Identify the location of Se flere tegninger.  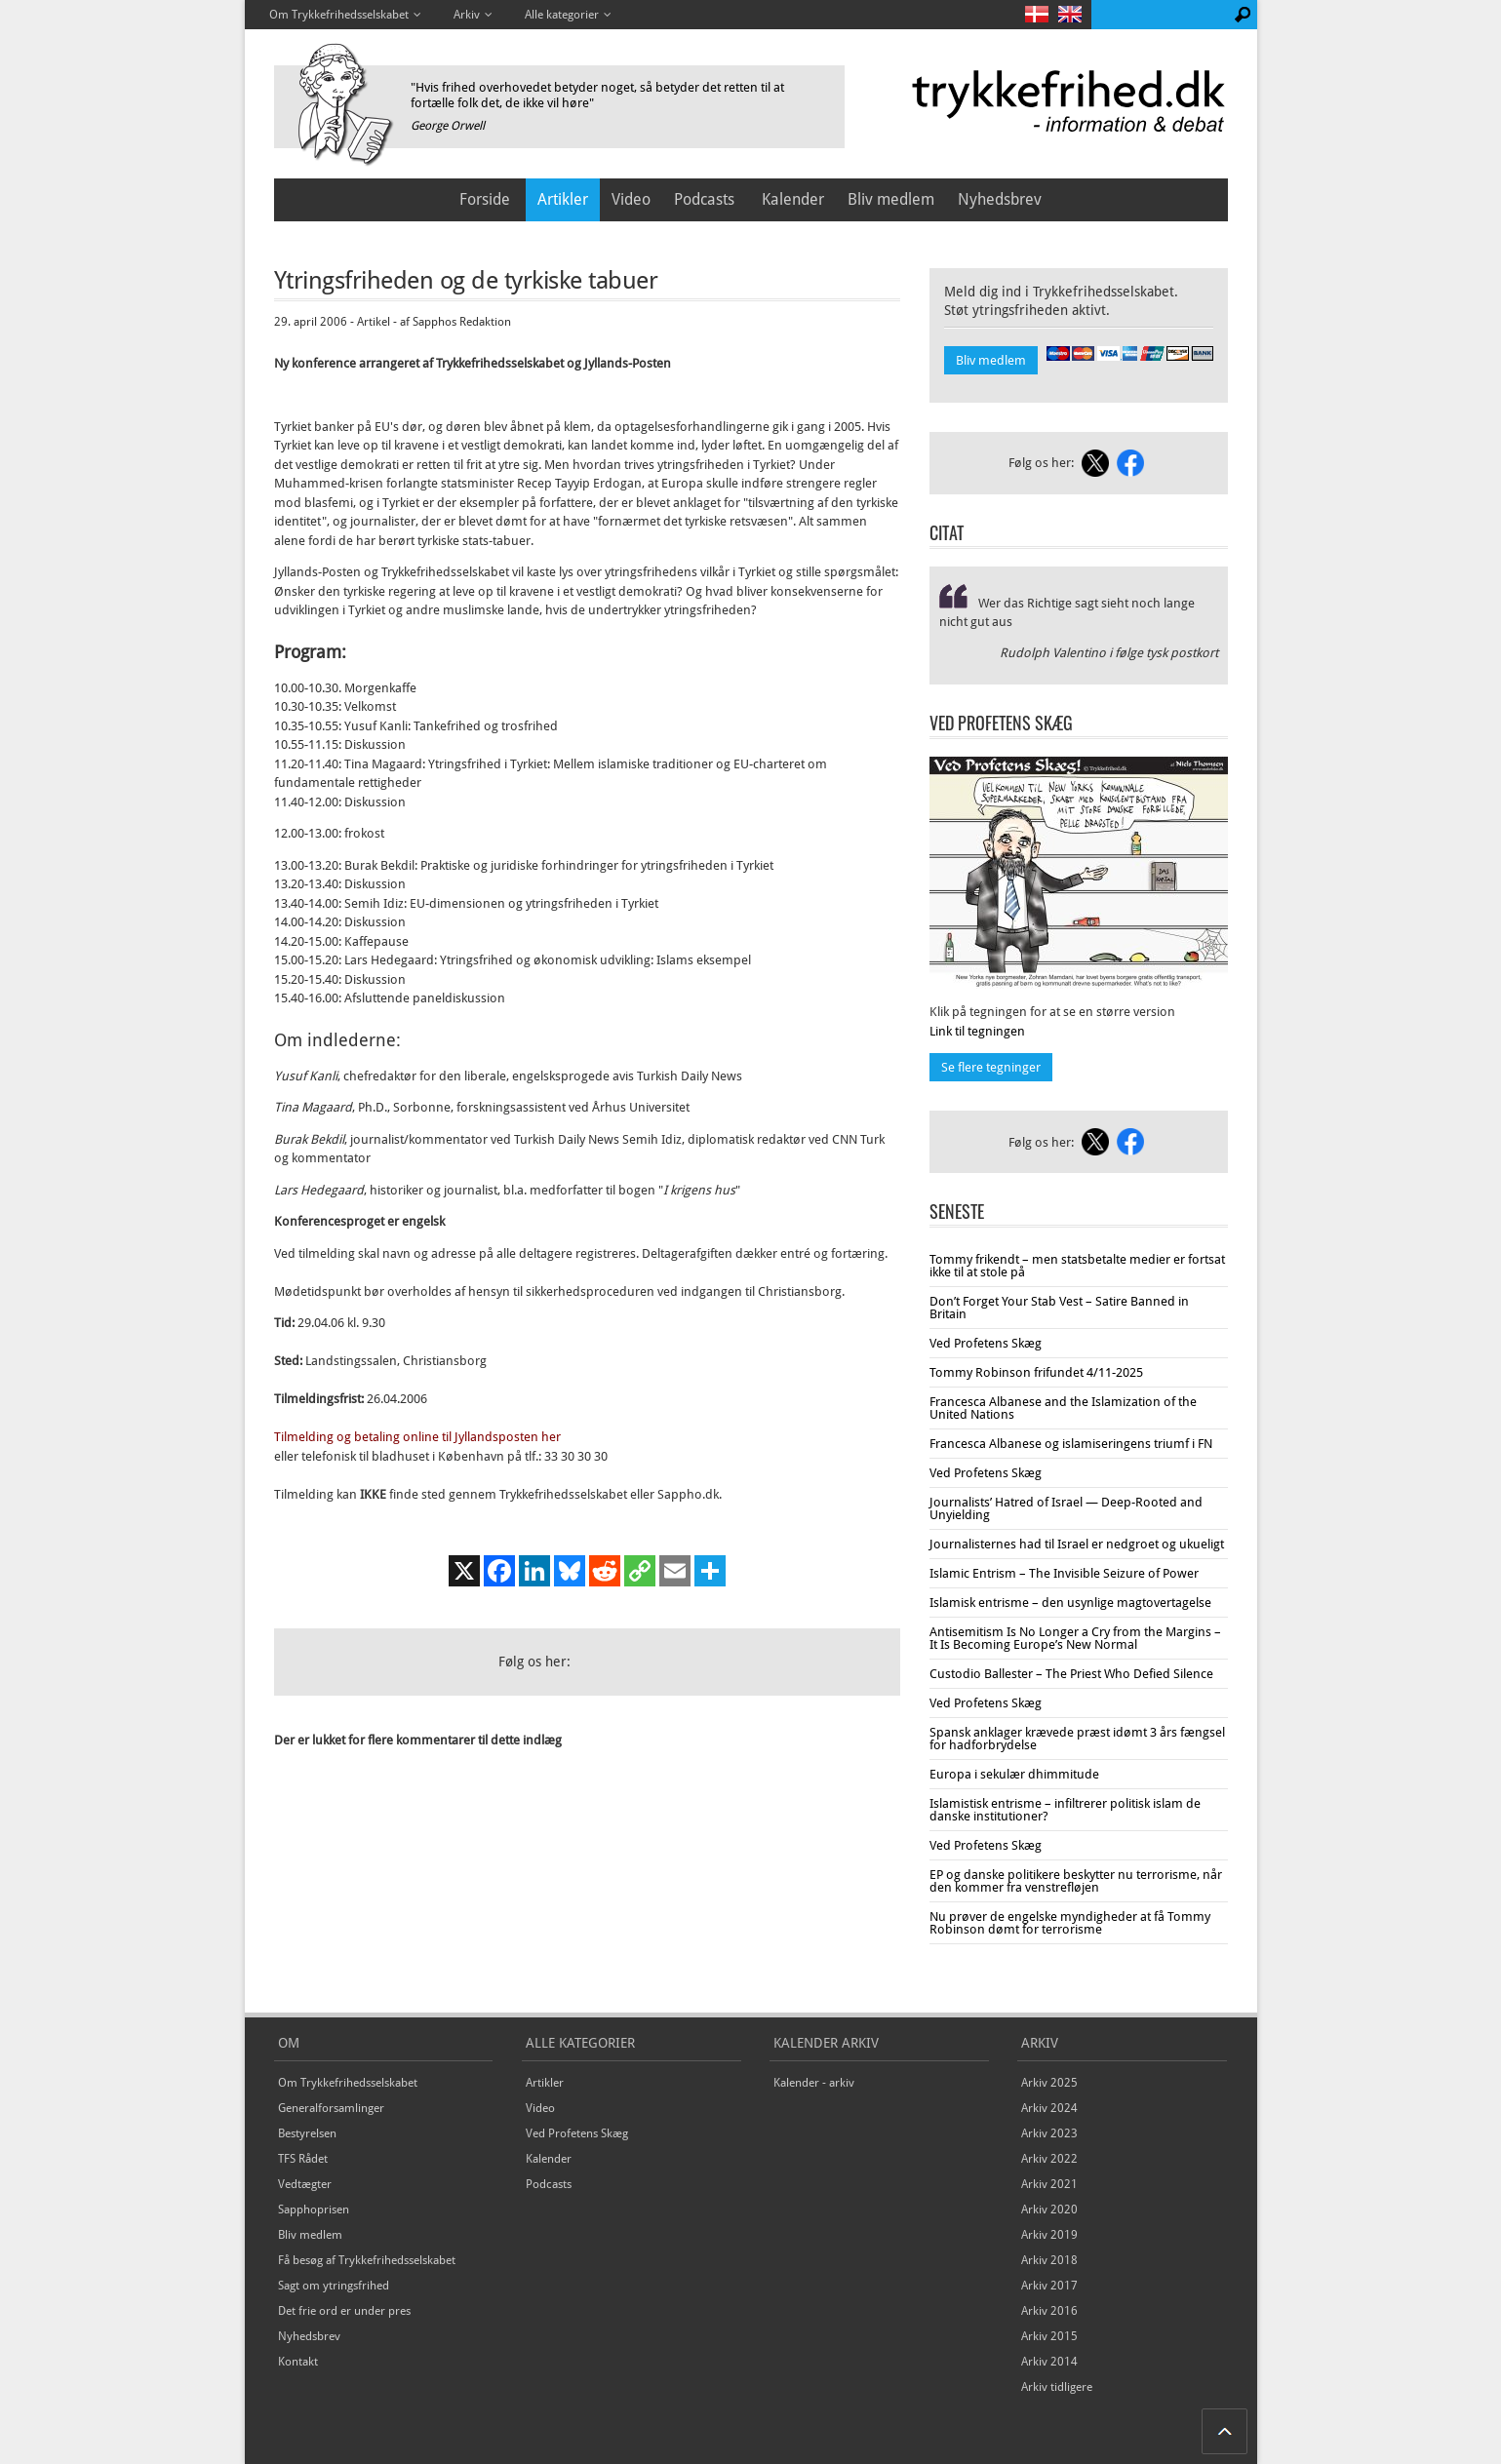
(991, 1067).